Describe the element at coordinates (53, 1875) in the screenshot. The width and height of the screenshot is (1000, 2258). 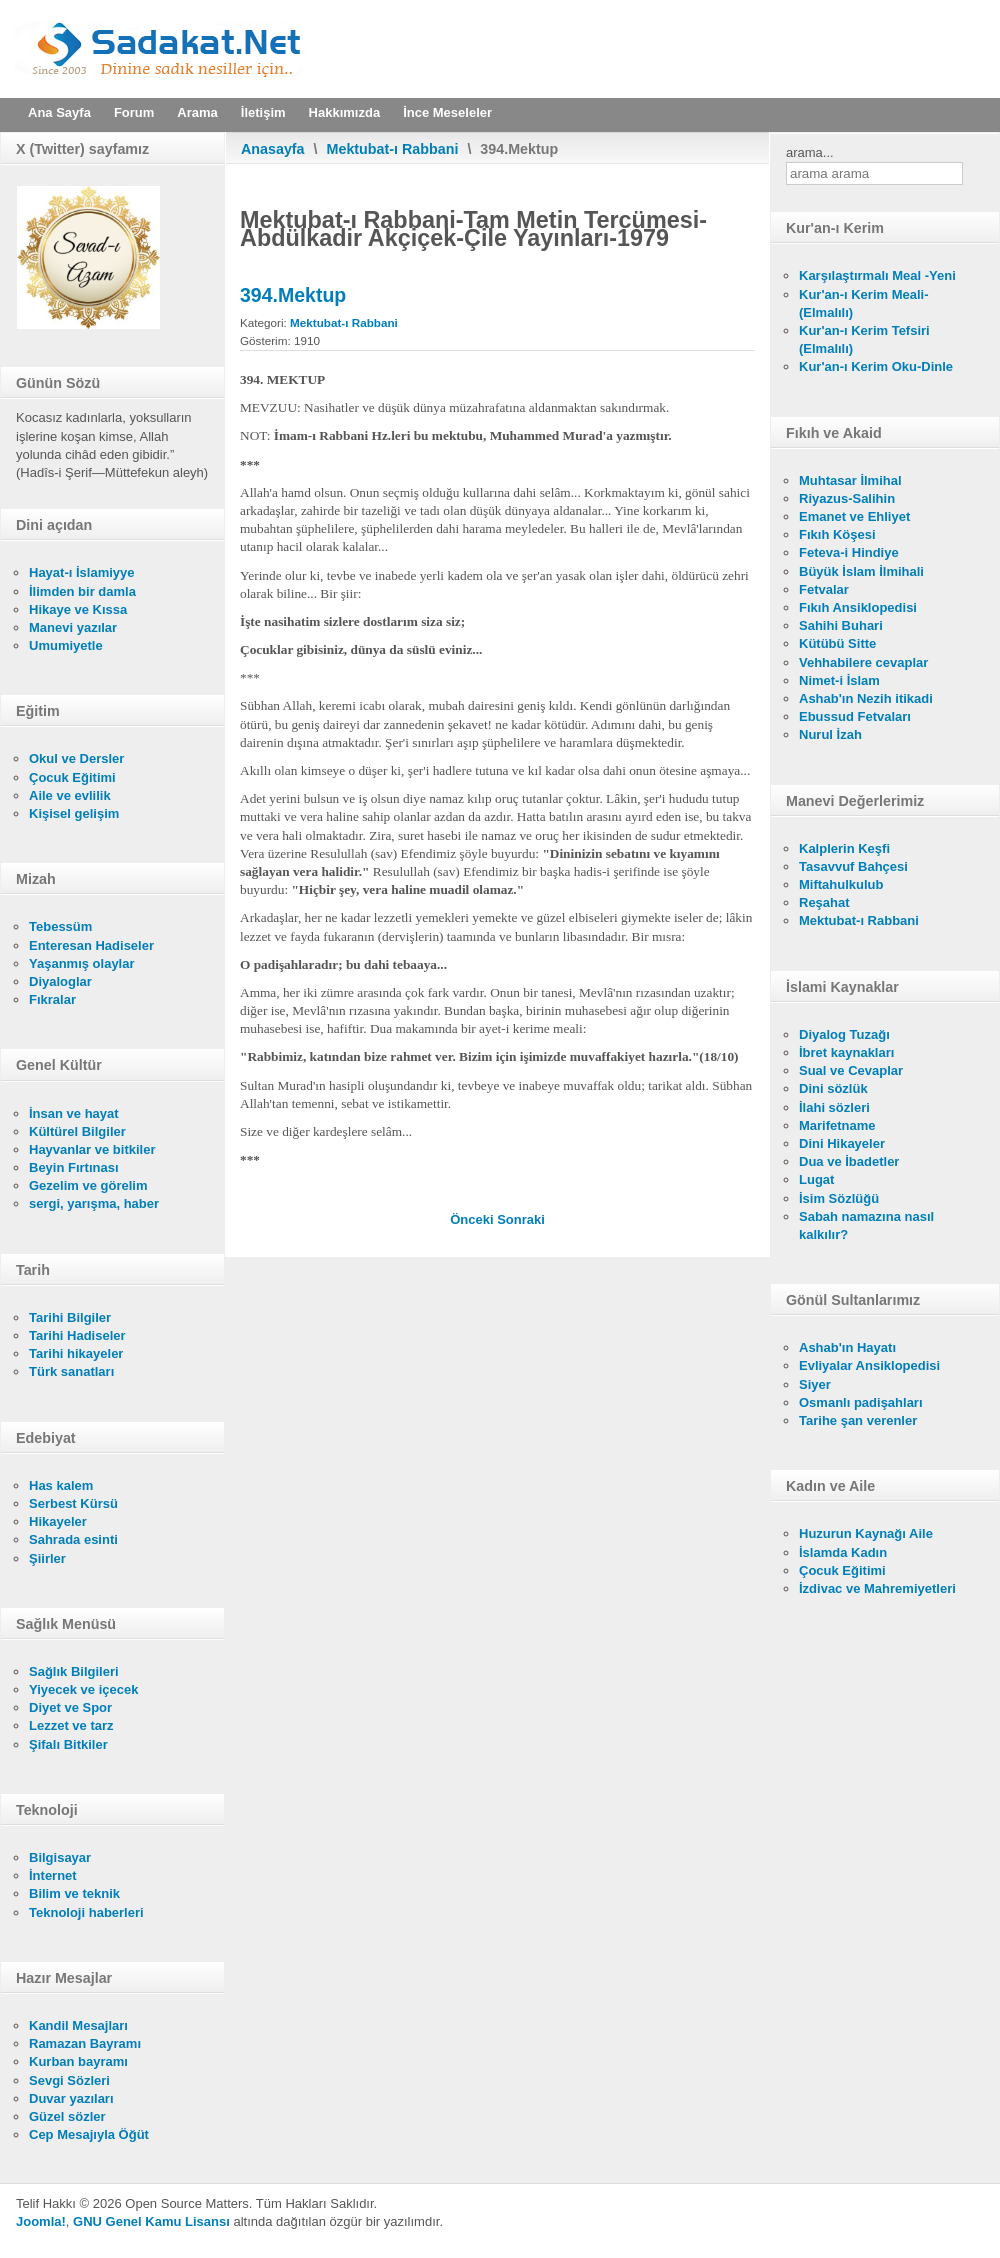
I see `İnternet` at that location.